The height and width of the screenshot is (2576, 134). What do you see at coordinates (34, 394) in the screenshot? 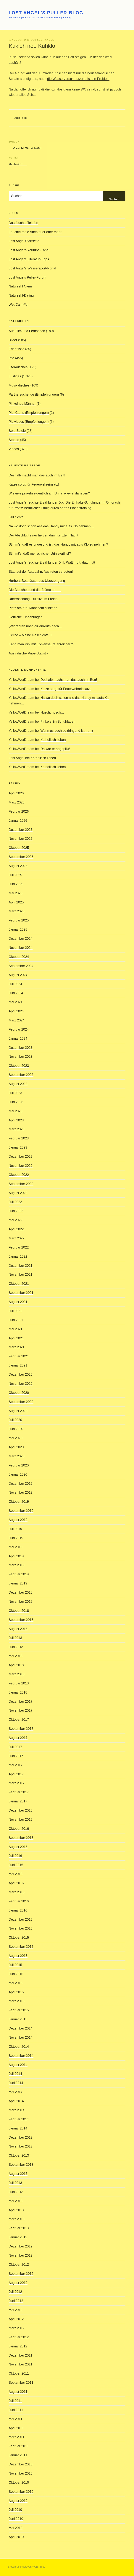
I see `Partnersuchende (Empfehlungen)` at bounding box center [34, 394].